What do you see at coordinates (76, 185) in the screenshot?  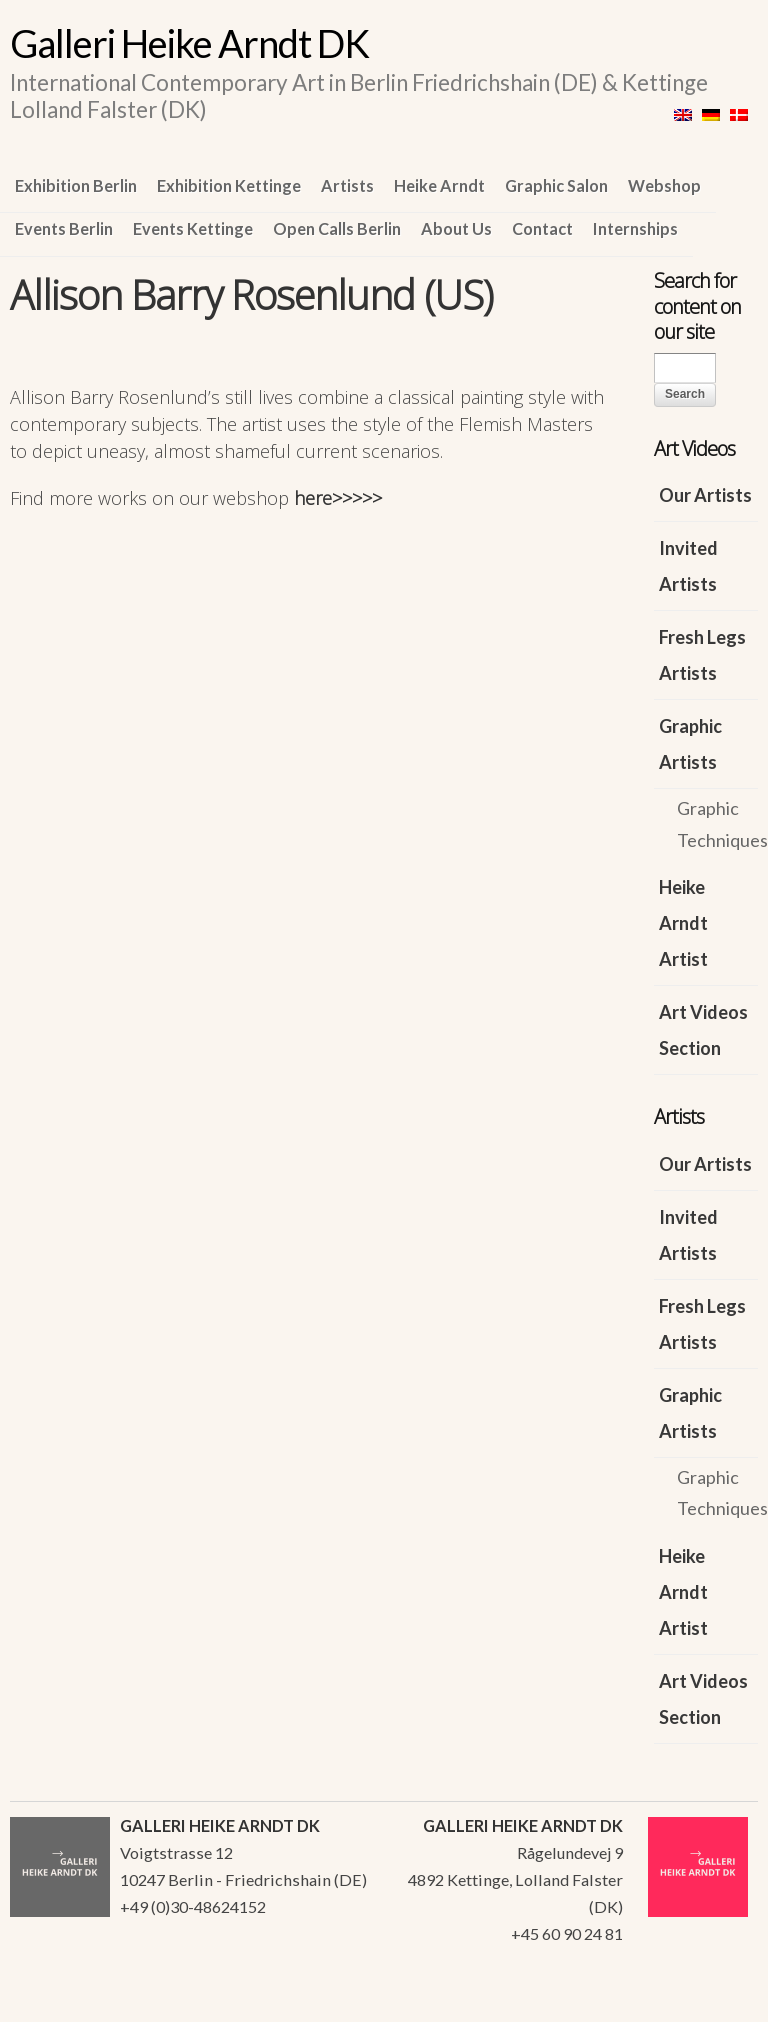 I see `Exhibition Berlin` at bounding box center [76, 185].